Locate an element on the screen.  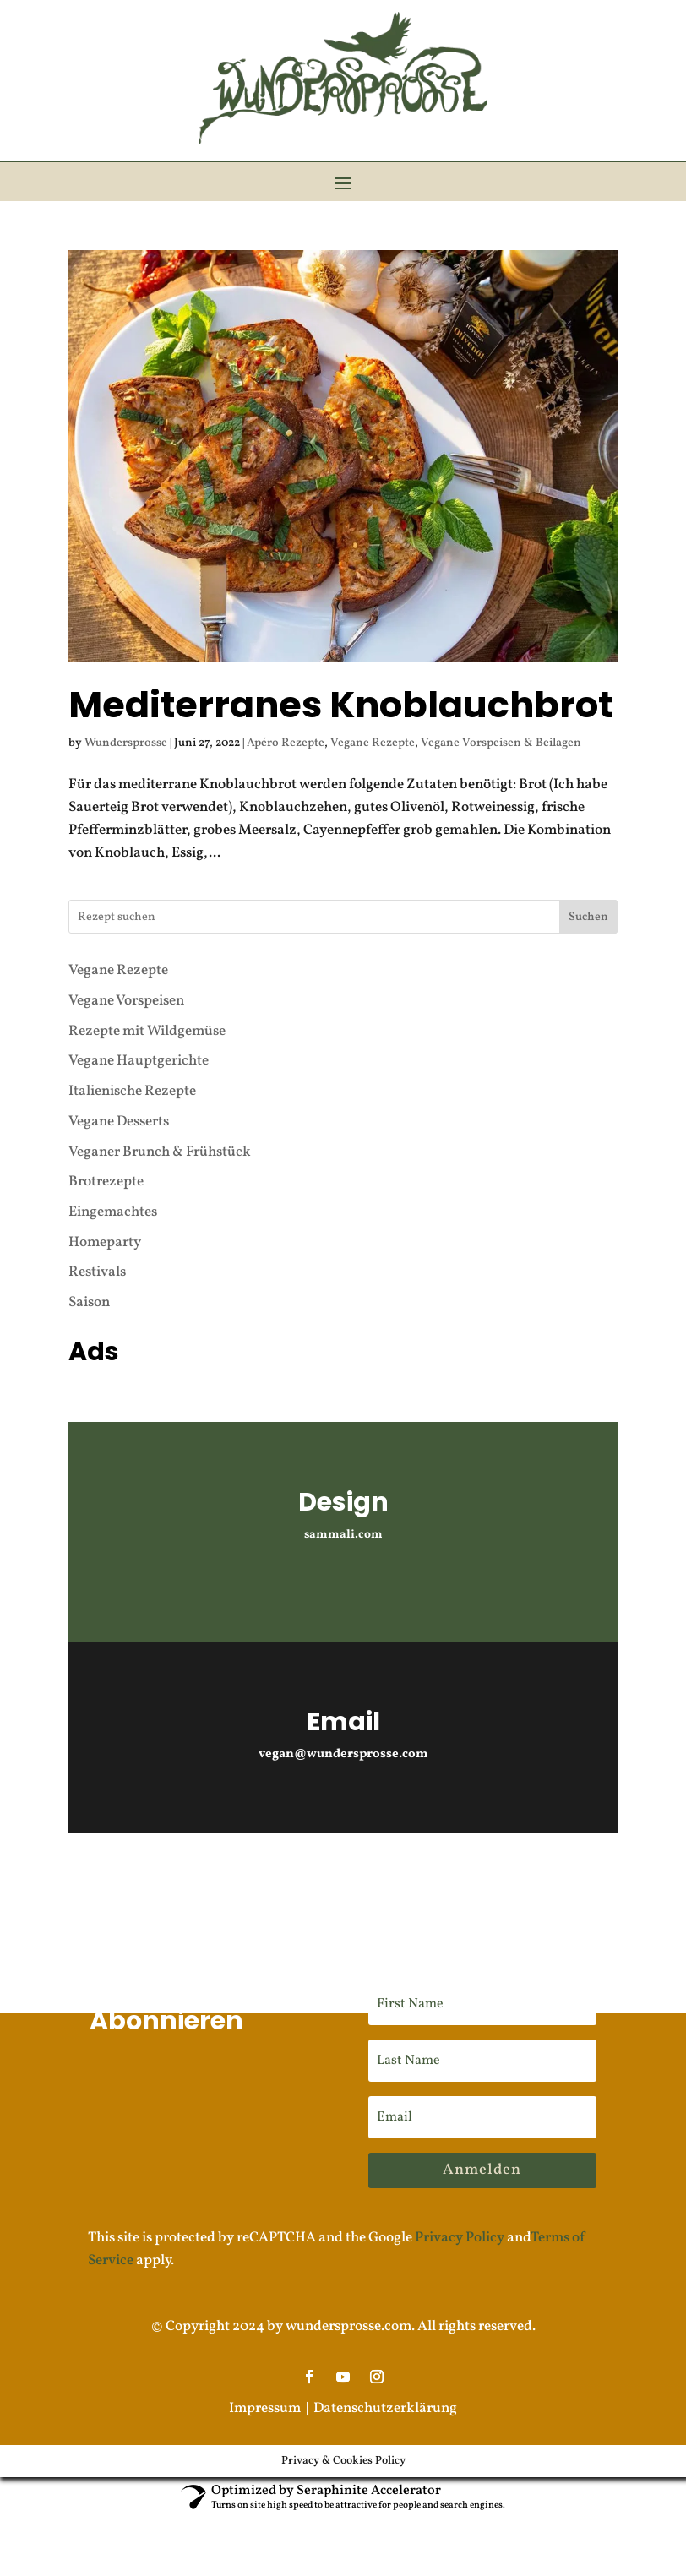
Impressum | is located at coordinates (271, 2377).